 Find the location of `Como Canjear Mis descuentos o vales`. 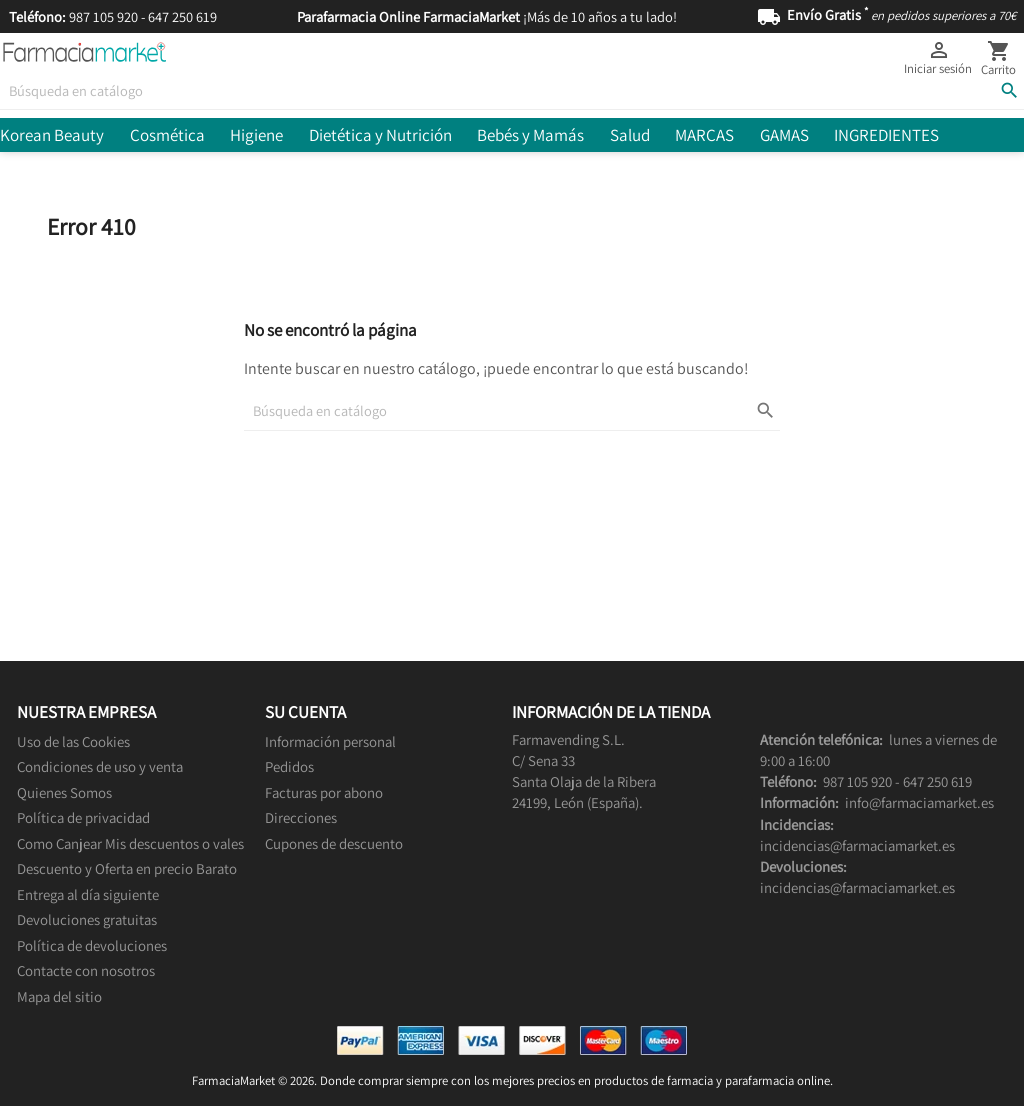

Como Canjear Mis descuentos o vales is located at coordinates (130, 843).